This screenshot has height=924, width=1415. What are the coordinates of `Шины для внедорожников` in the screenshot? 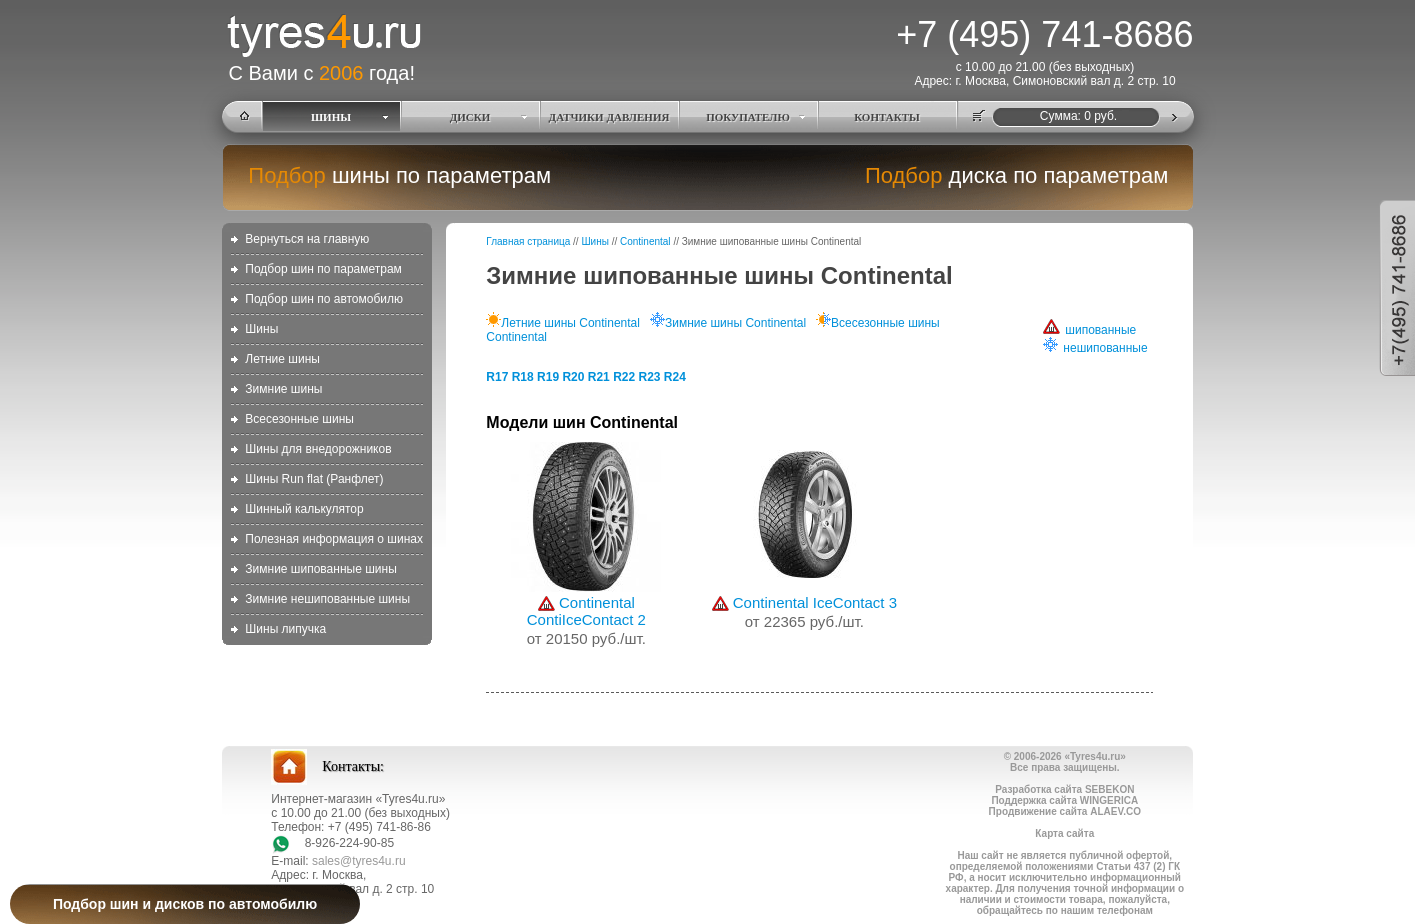 It's located at (318, 449).